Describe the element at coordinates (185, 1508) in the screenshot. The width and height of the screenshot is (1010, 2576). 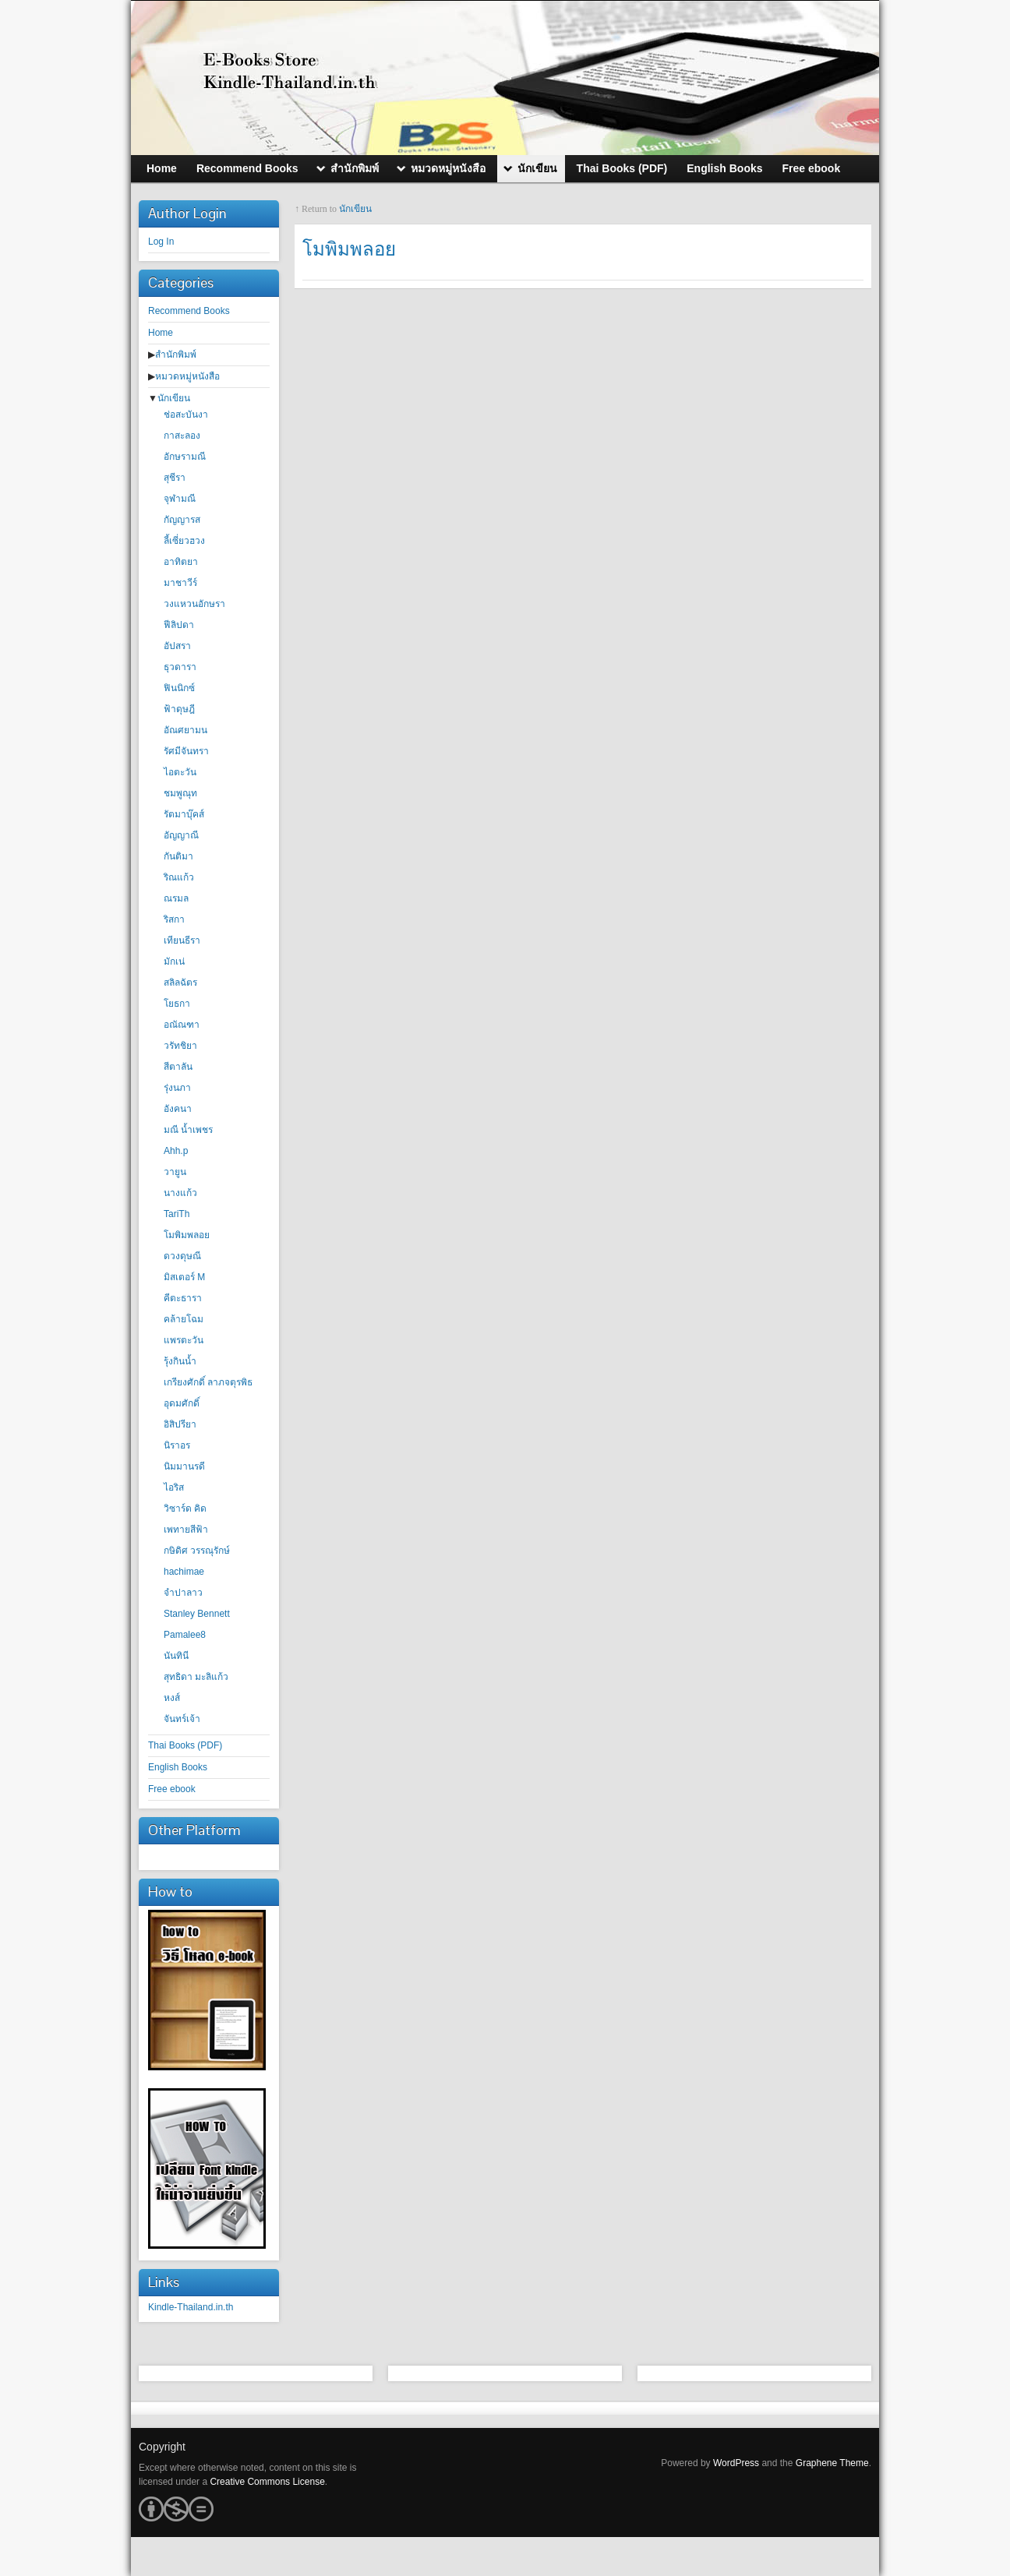
I see `วิซาร์ด คิด` at that location.